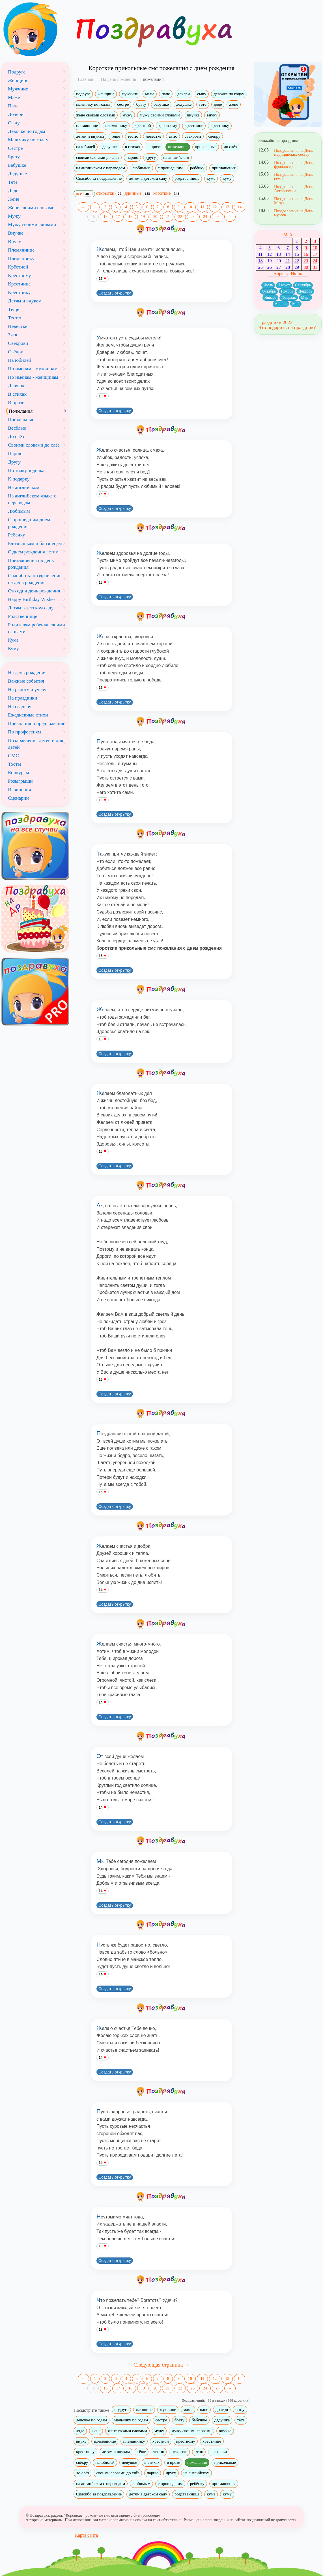  I want to click on 25, so click(217, 217).